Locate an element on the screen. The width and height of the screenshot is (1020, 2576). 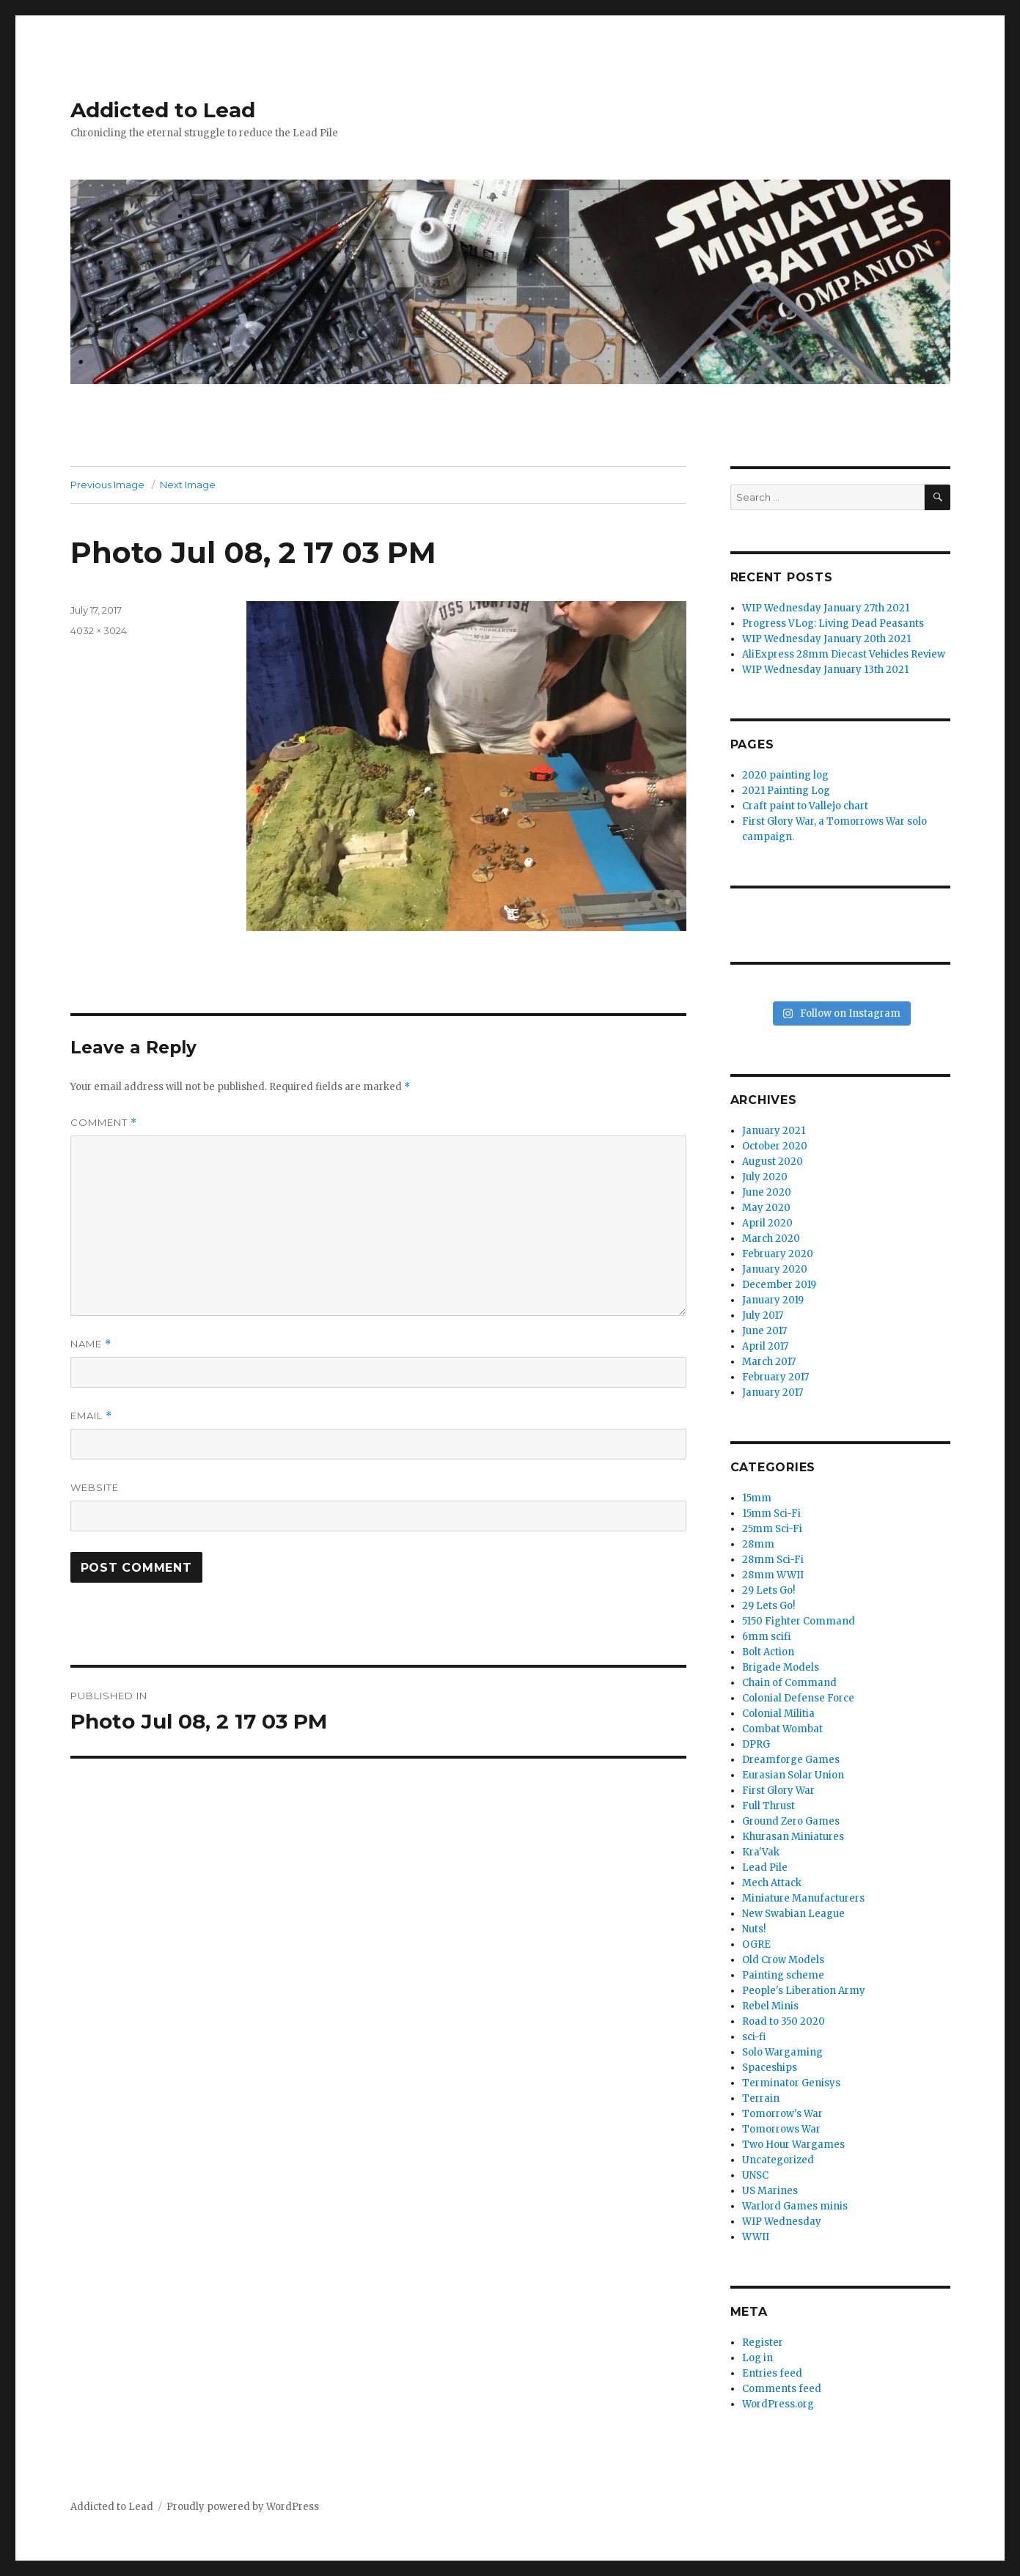
WIP Wednesday January 13th 2021 is located at coordinates (825, 669).